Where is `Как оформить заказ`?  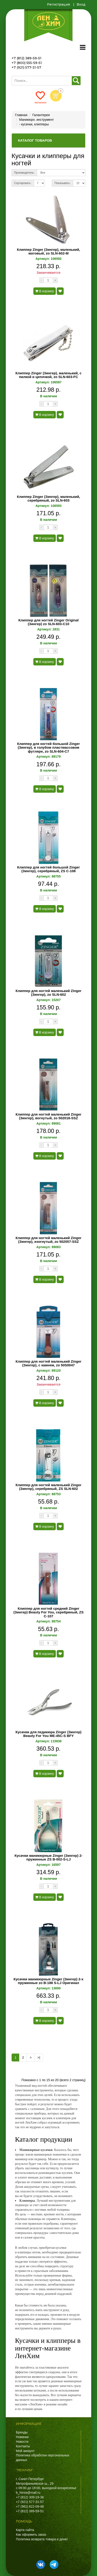 Как оформить заказ is located at coordinates (31, 2534).